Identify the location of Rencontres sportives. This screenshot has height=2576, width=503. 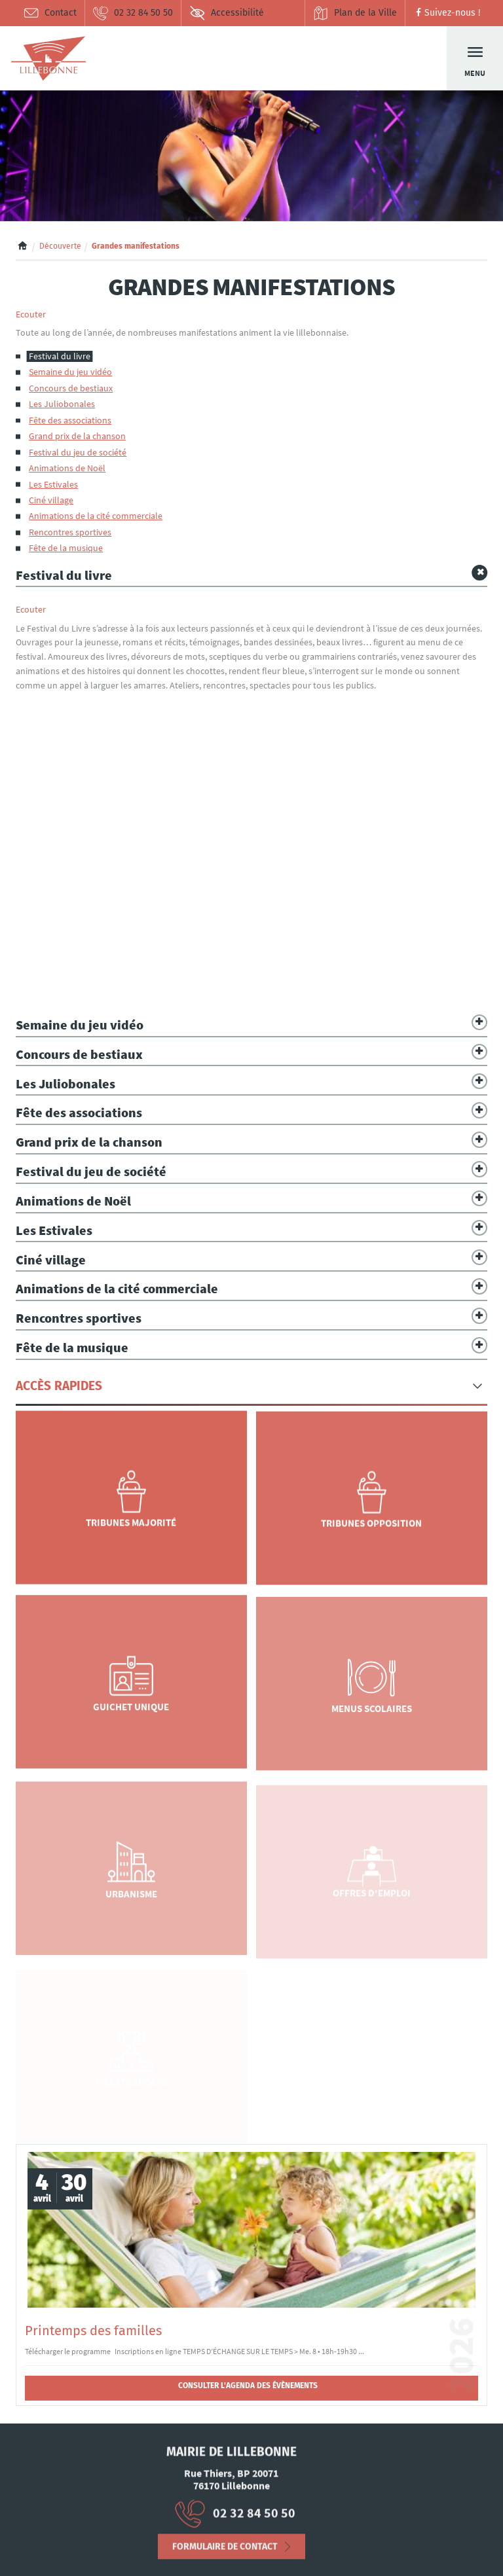
(70, 532).